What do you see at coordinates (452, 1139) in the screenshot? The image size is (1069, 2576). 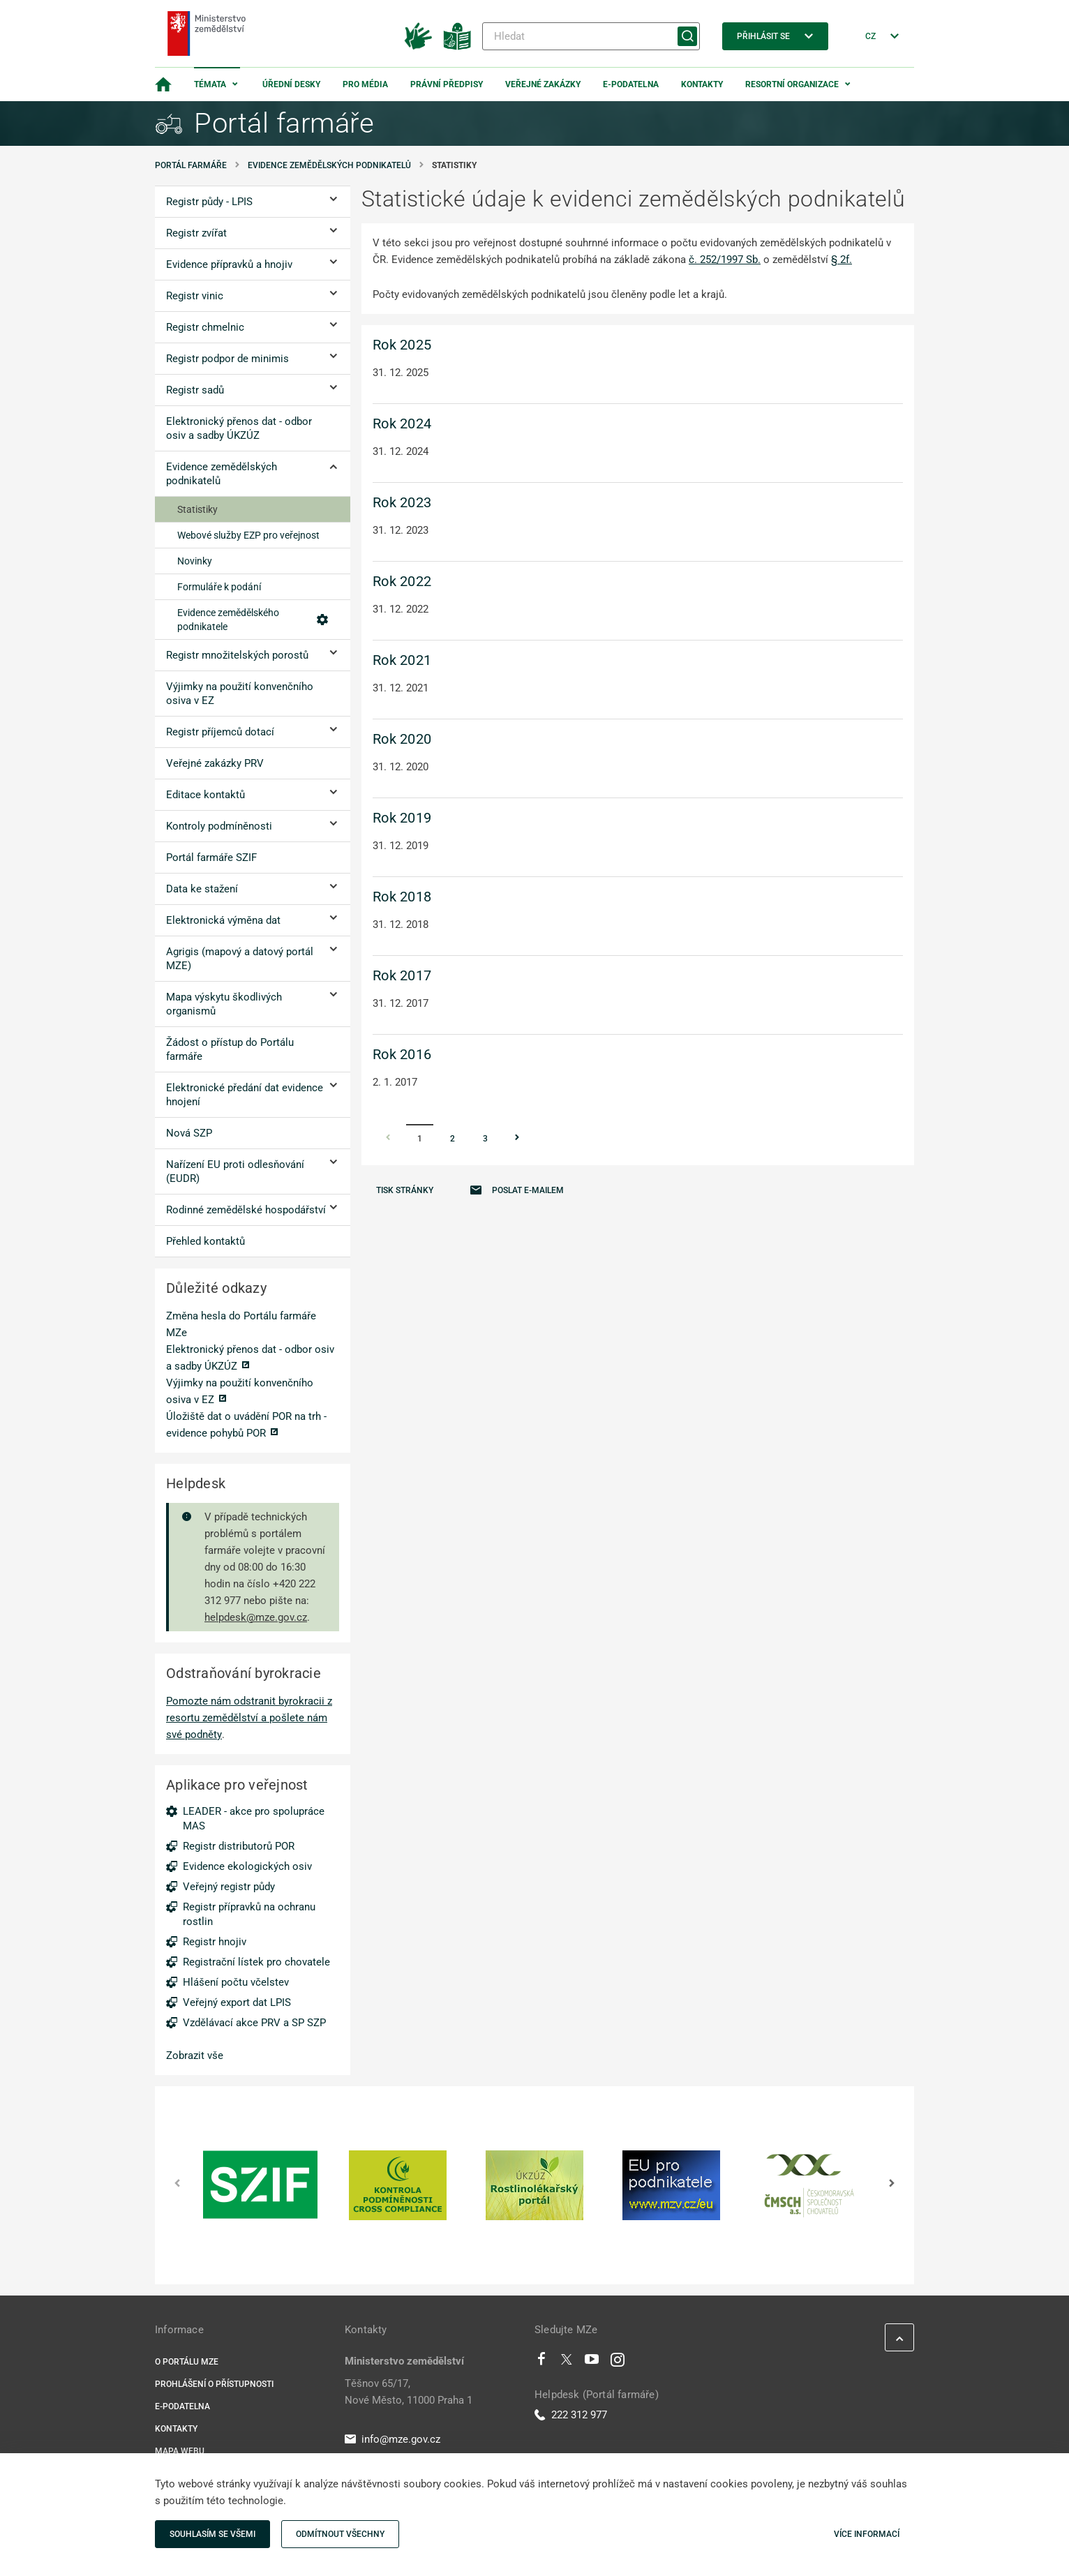 I see `2 [Stránka 2]` at bounding box center [452, 1139].